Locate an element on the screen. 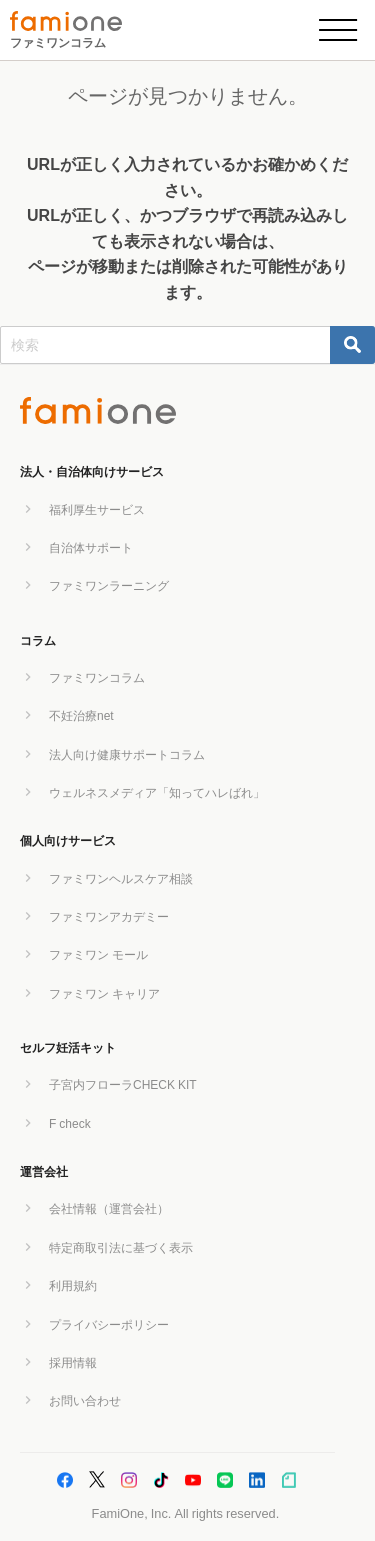 Image resolution: width=375 pixels, height=1541 pixels. ウェルネスメディア「知ってハレばれ」 is located at coordinates (157, 793).